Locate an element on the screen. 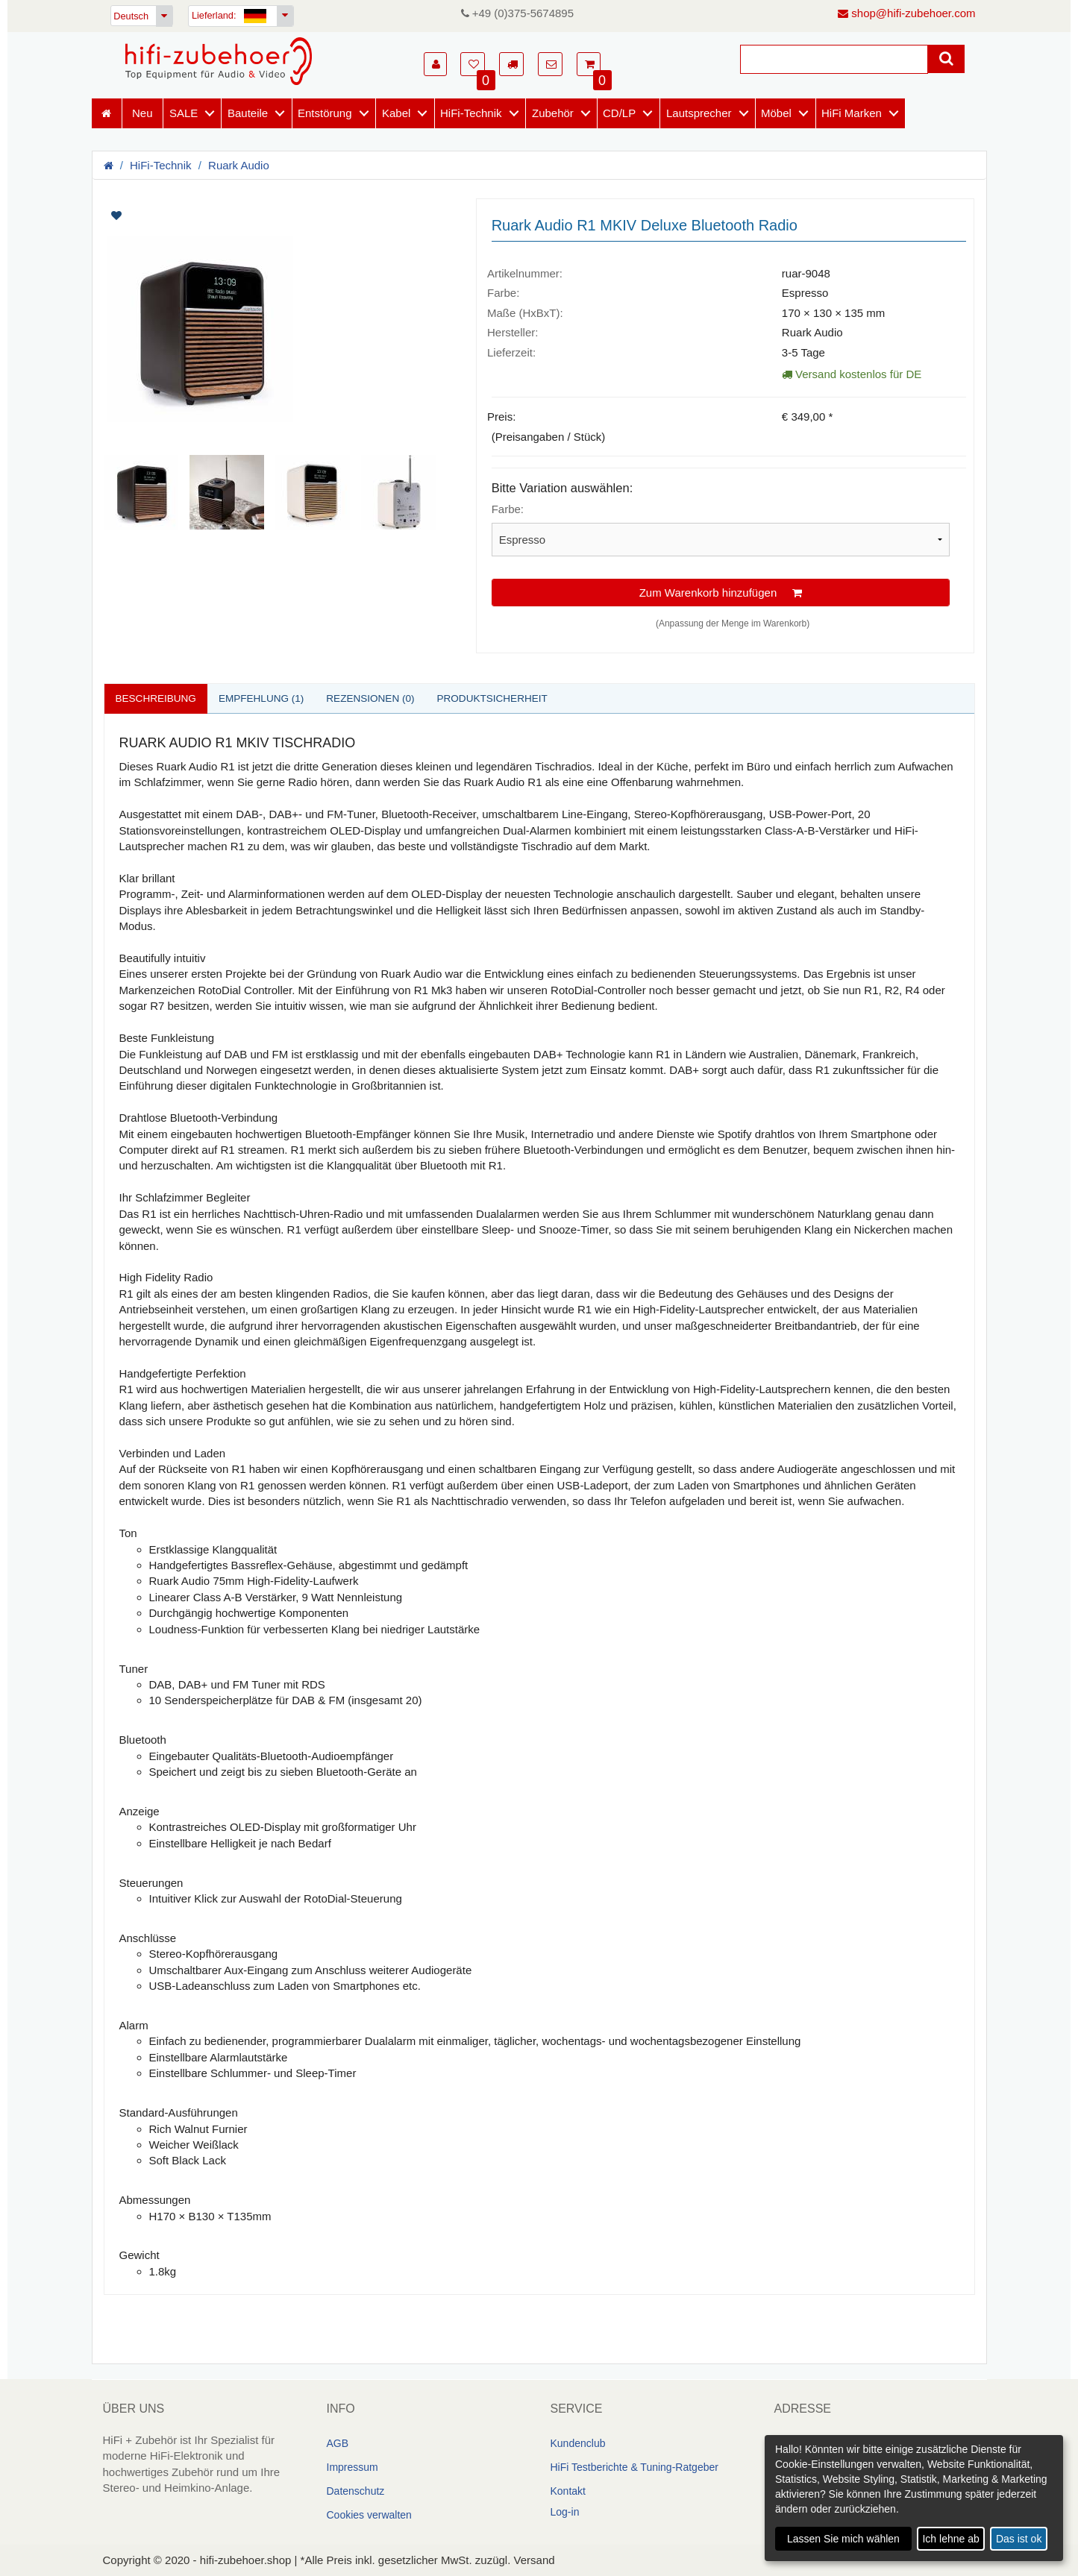  [dialog] is located at coordinates (914, 2498).